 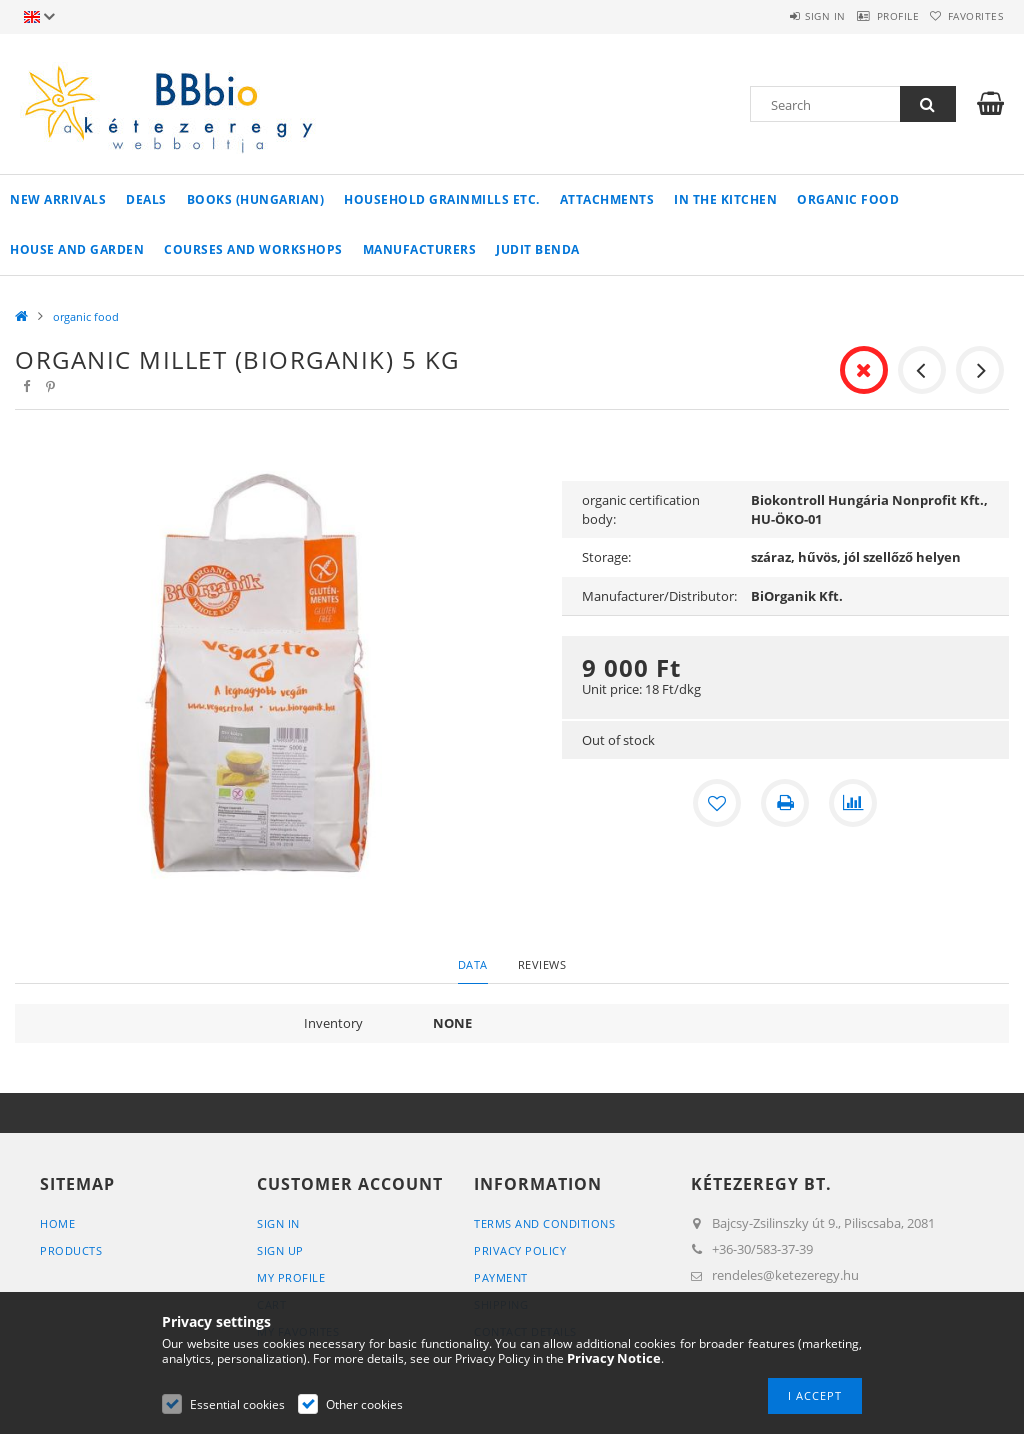 I want to click on New arrivals, so click(x=58, y=199).